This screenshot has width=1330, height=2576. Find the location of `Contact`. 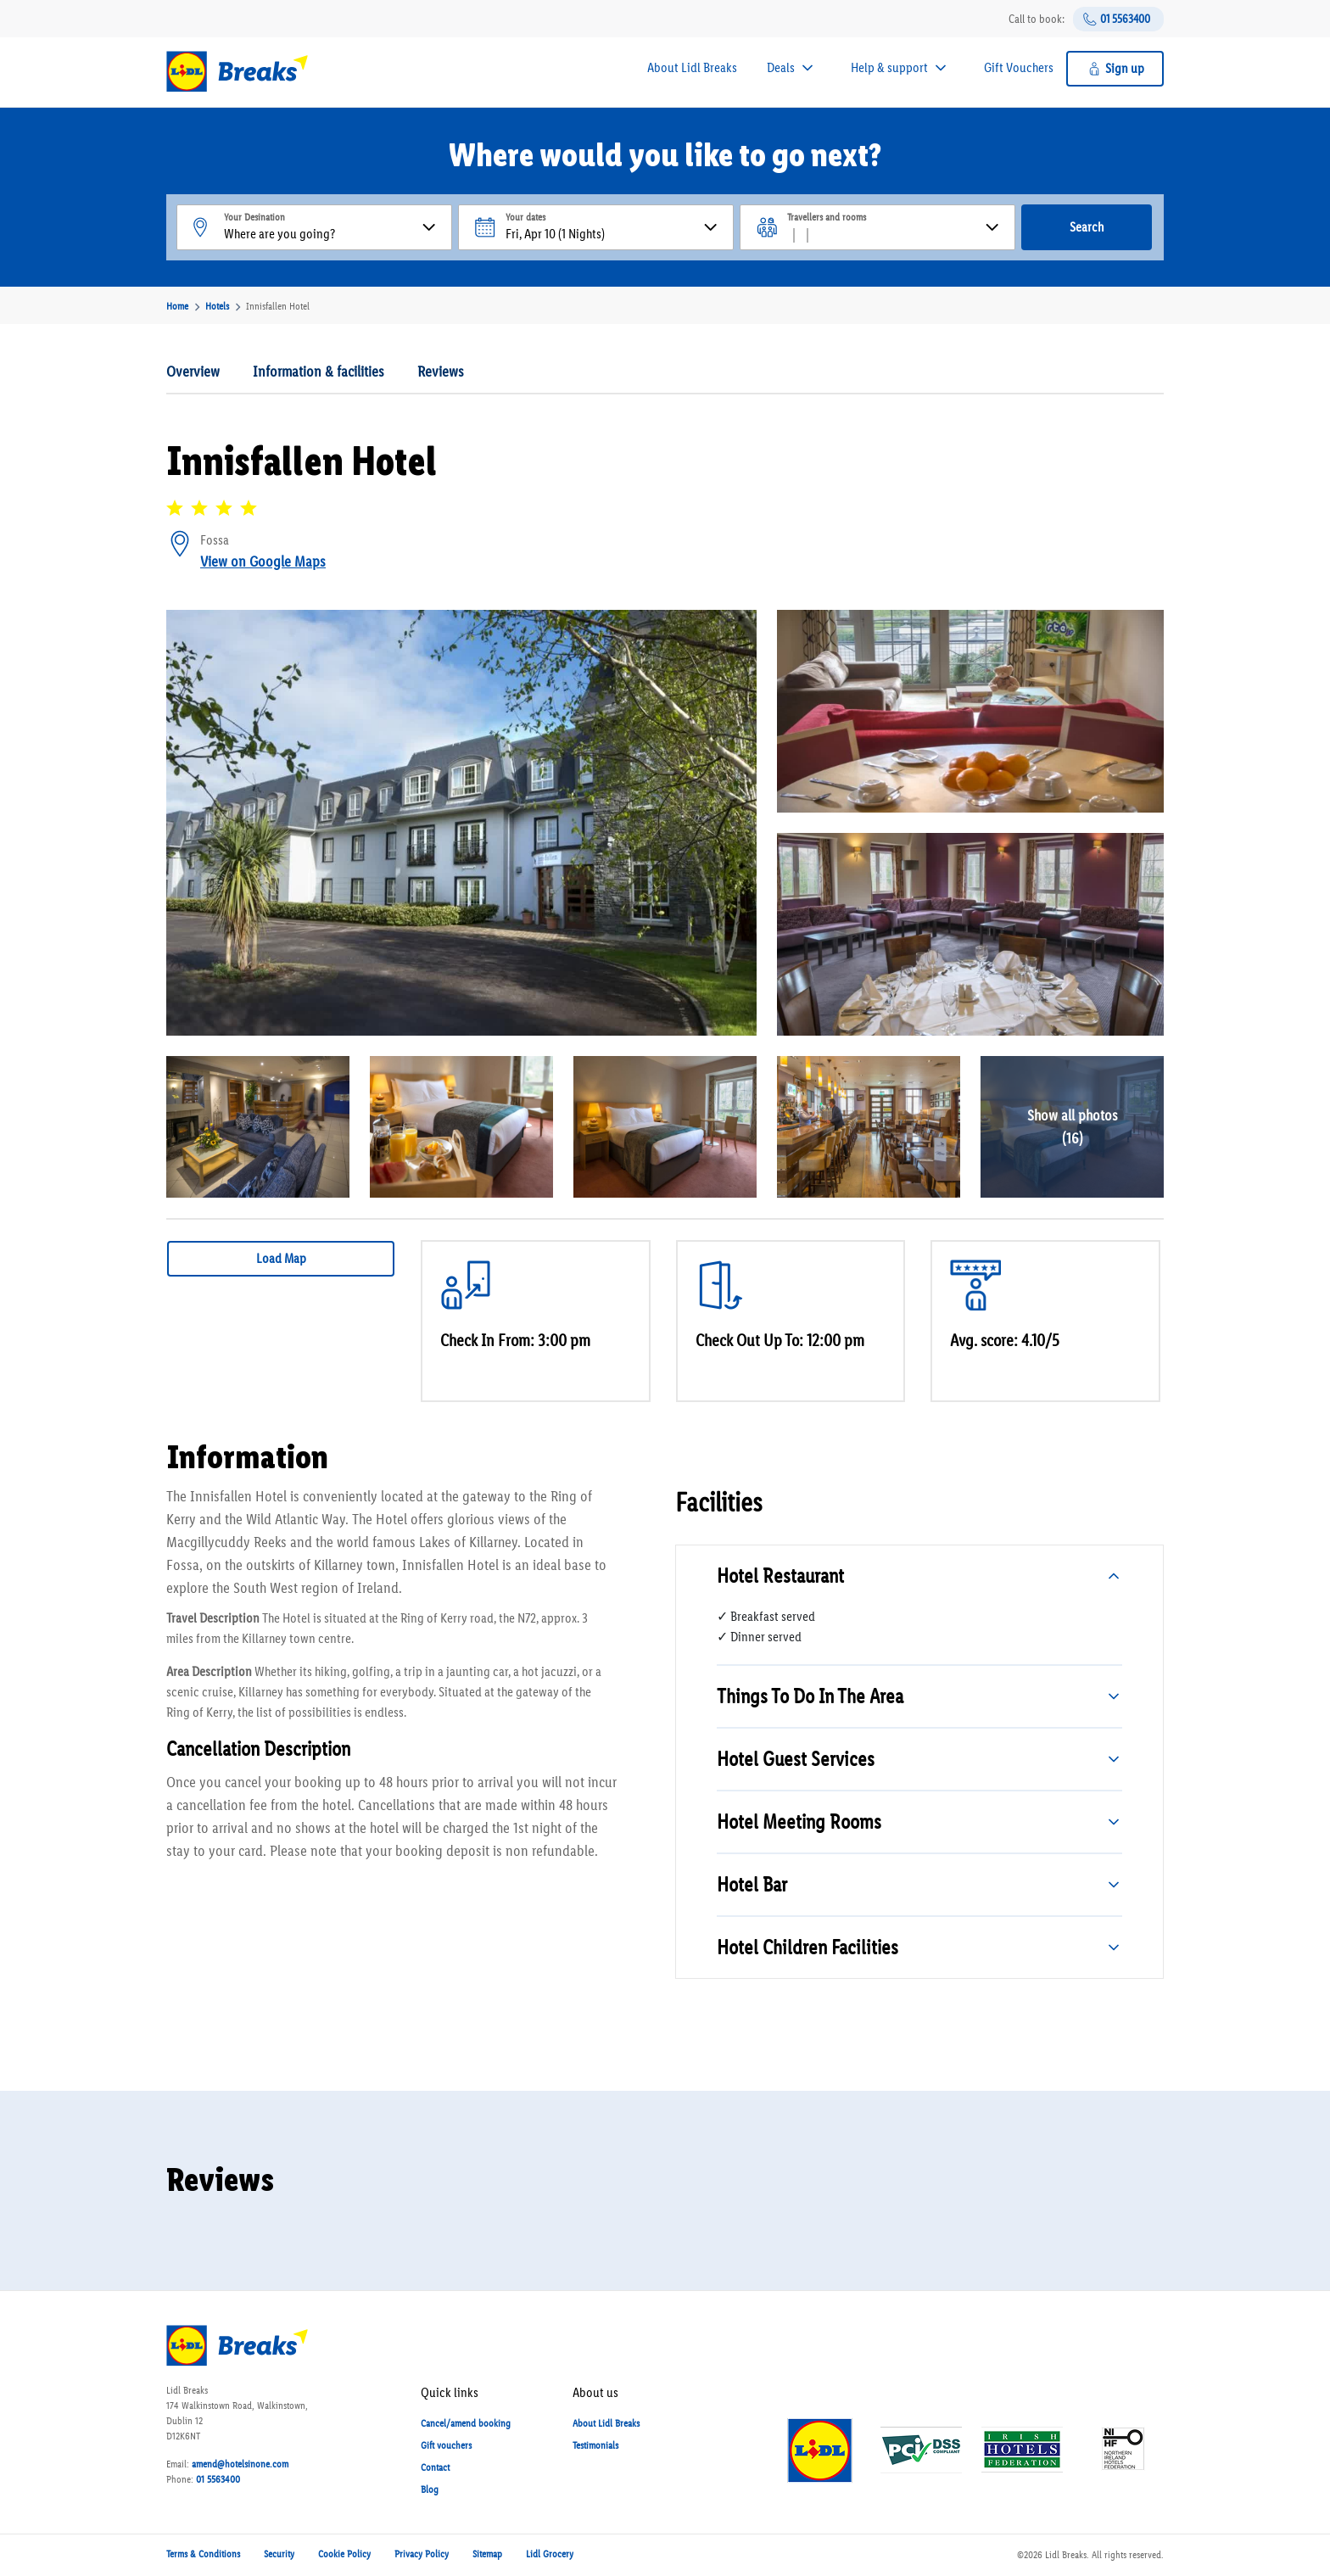

Contact is located at coordinates (435, 2467).